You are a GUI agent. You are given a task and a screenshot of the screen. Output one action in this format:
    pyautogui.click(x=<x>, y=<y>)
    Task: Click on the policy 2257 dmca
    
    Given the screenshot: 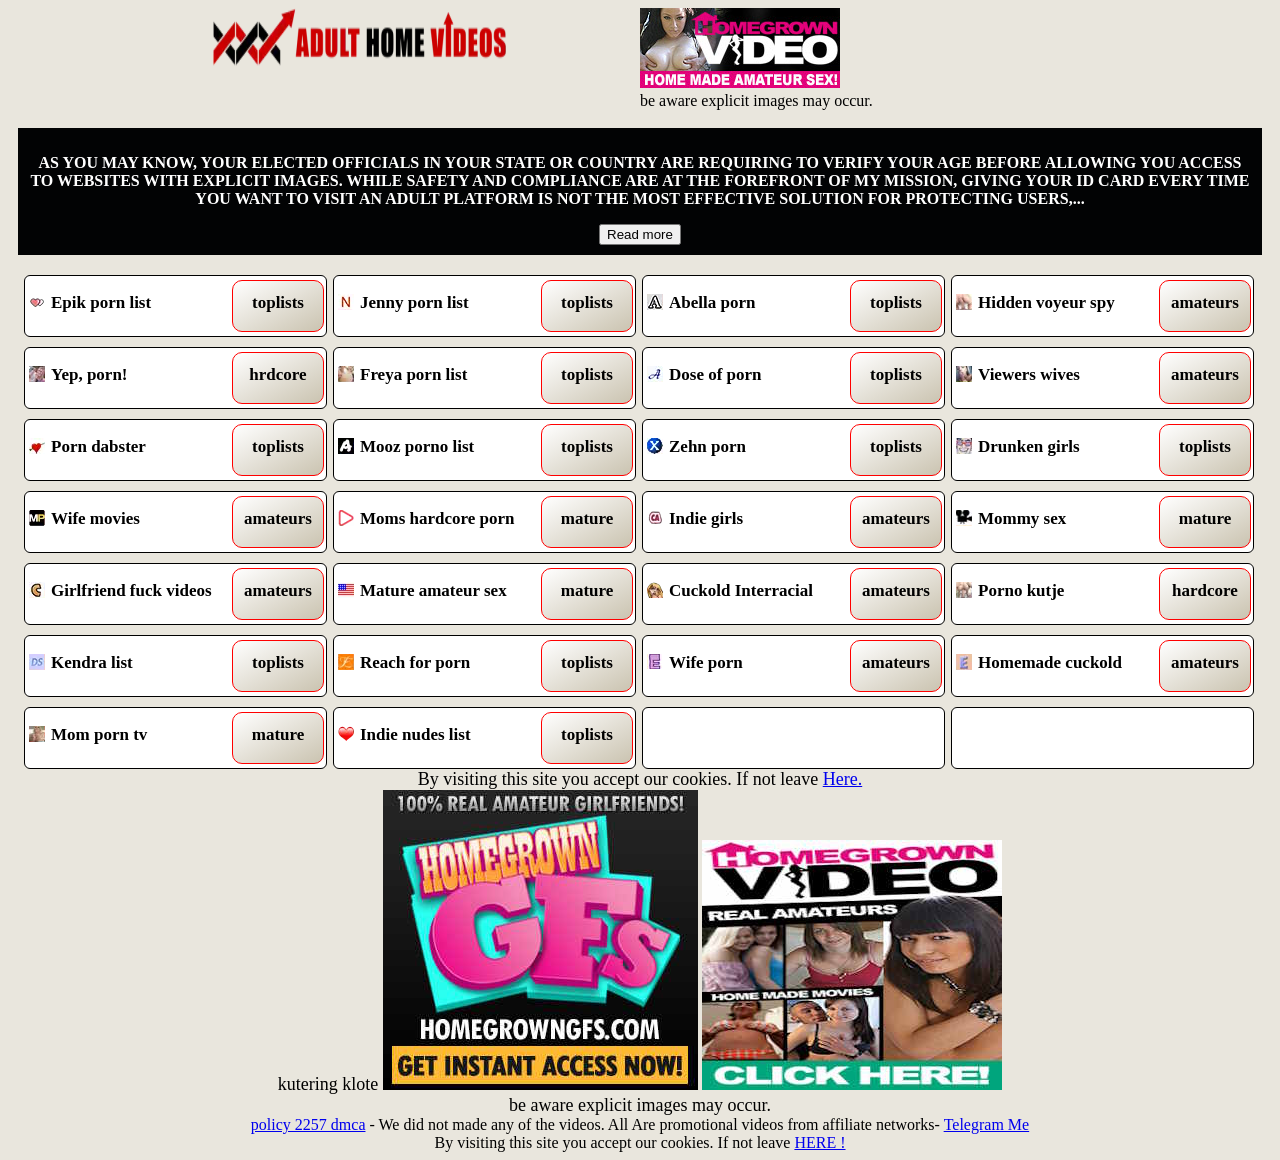 What is the action you would take?
    pyautogui.click(x=308, y=1124)
    